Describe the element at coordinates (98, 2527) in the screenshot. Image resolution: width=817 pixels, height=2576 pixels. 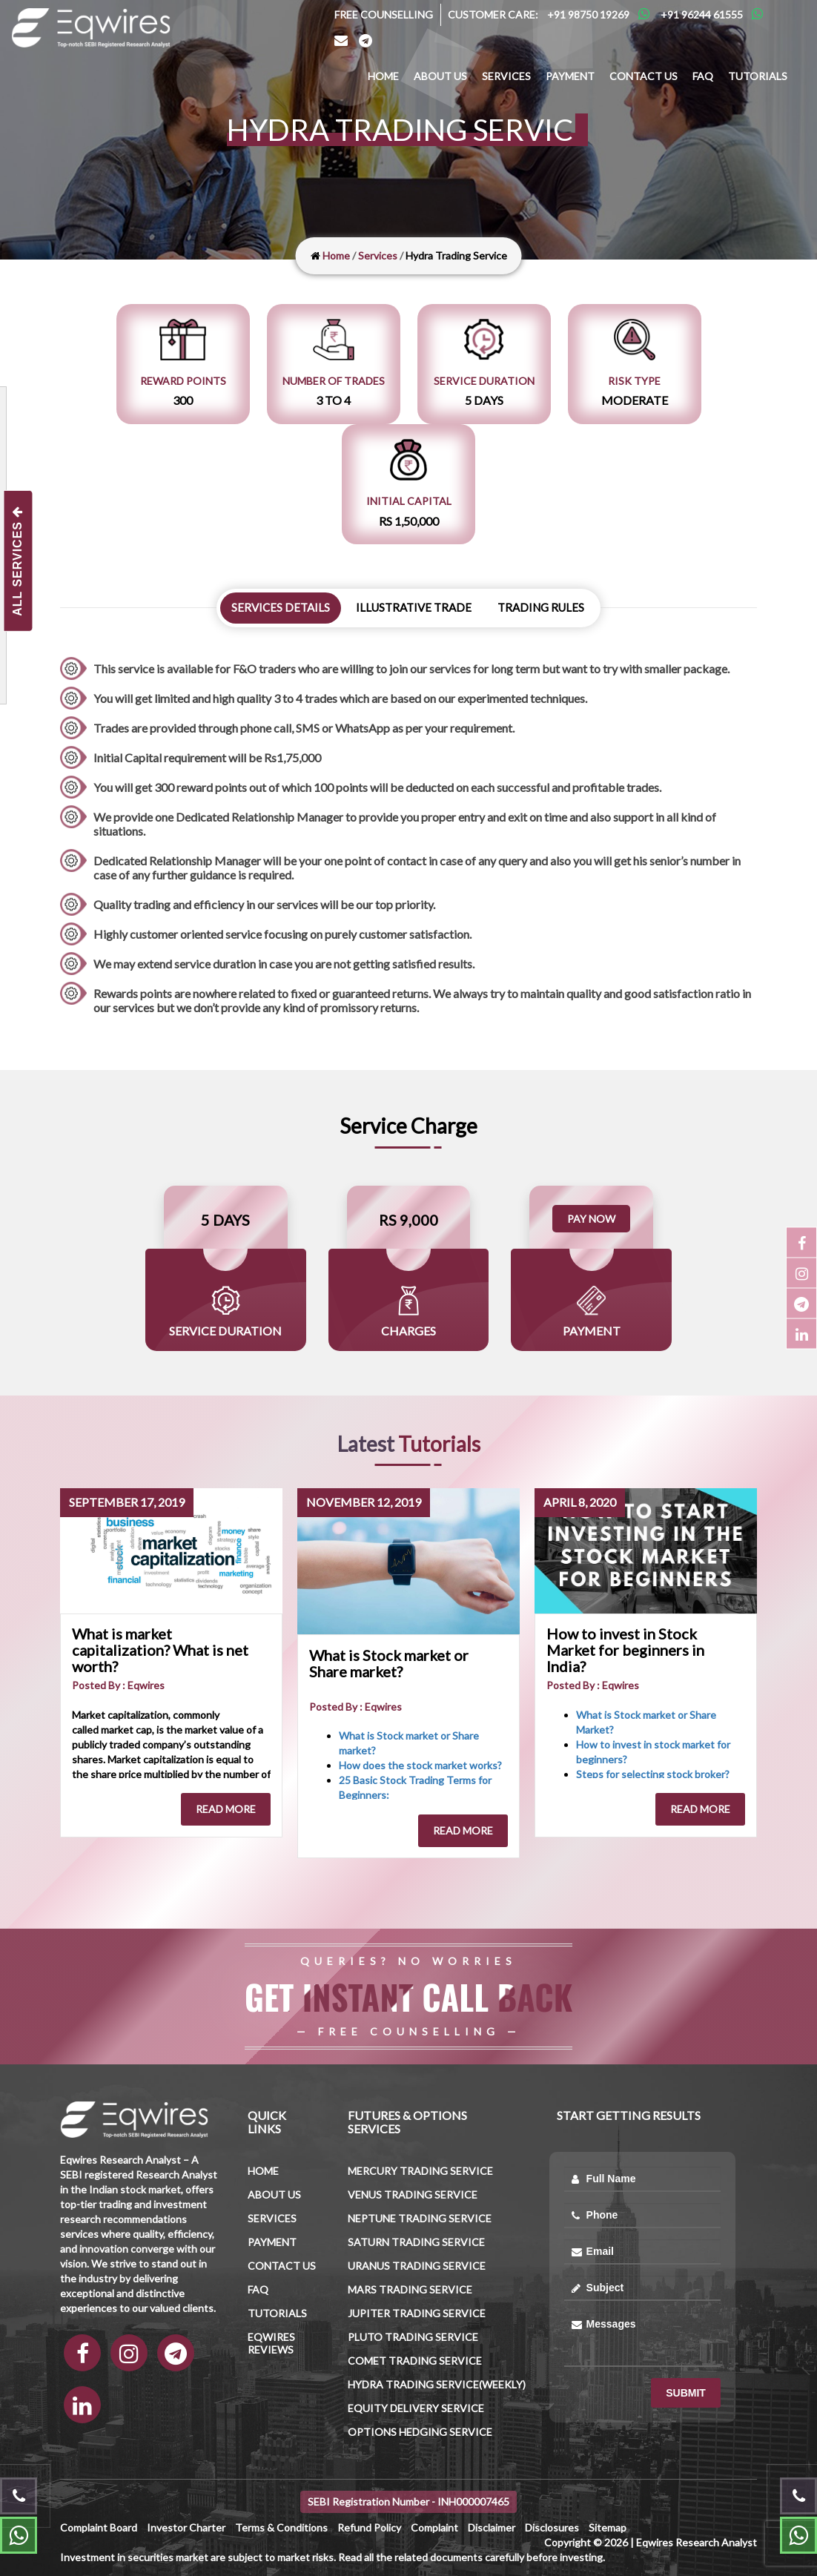
I see `Complaint Board` at that location.